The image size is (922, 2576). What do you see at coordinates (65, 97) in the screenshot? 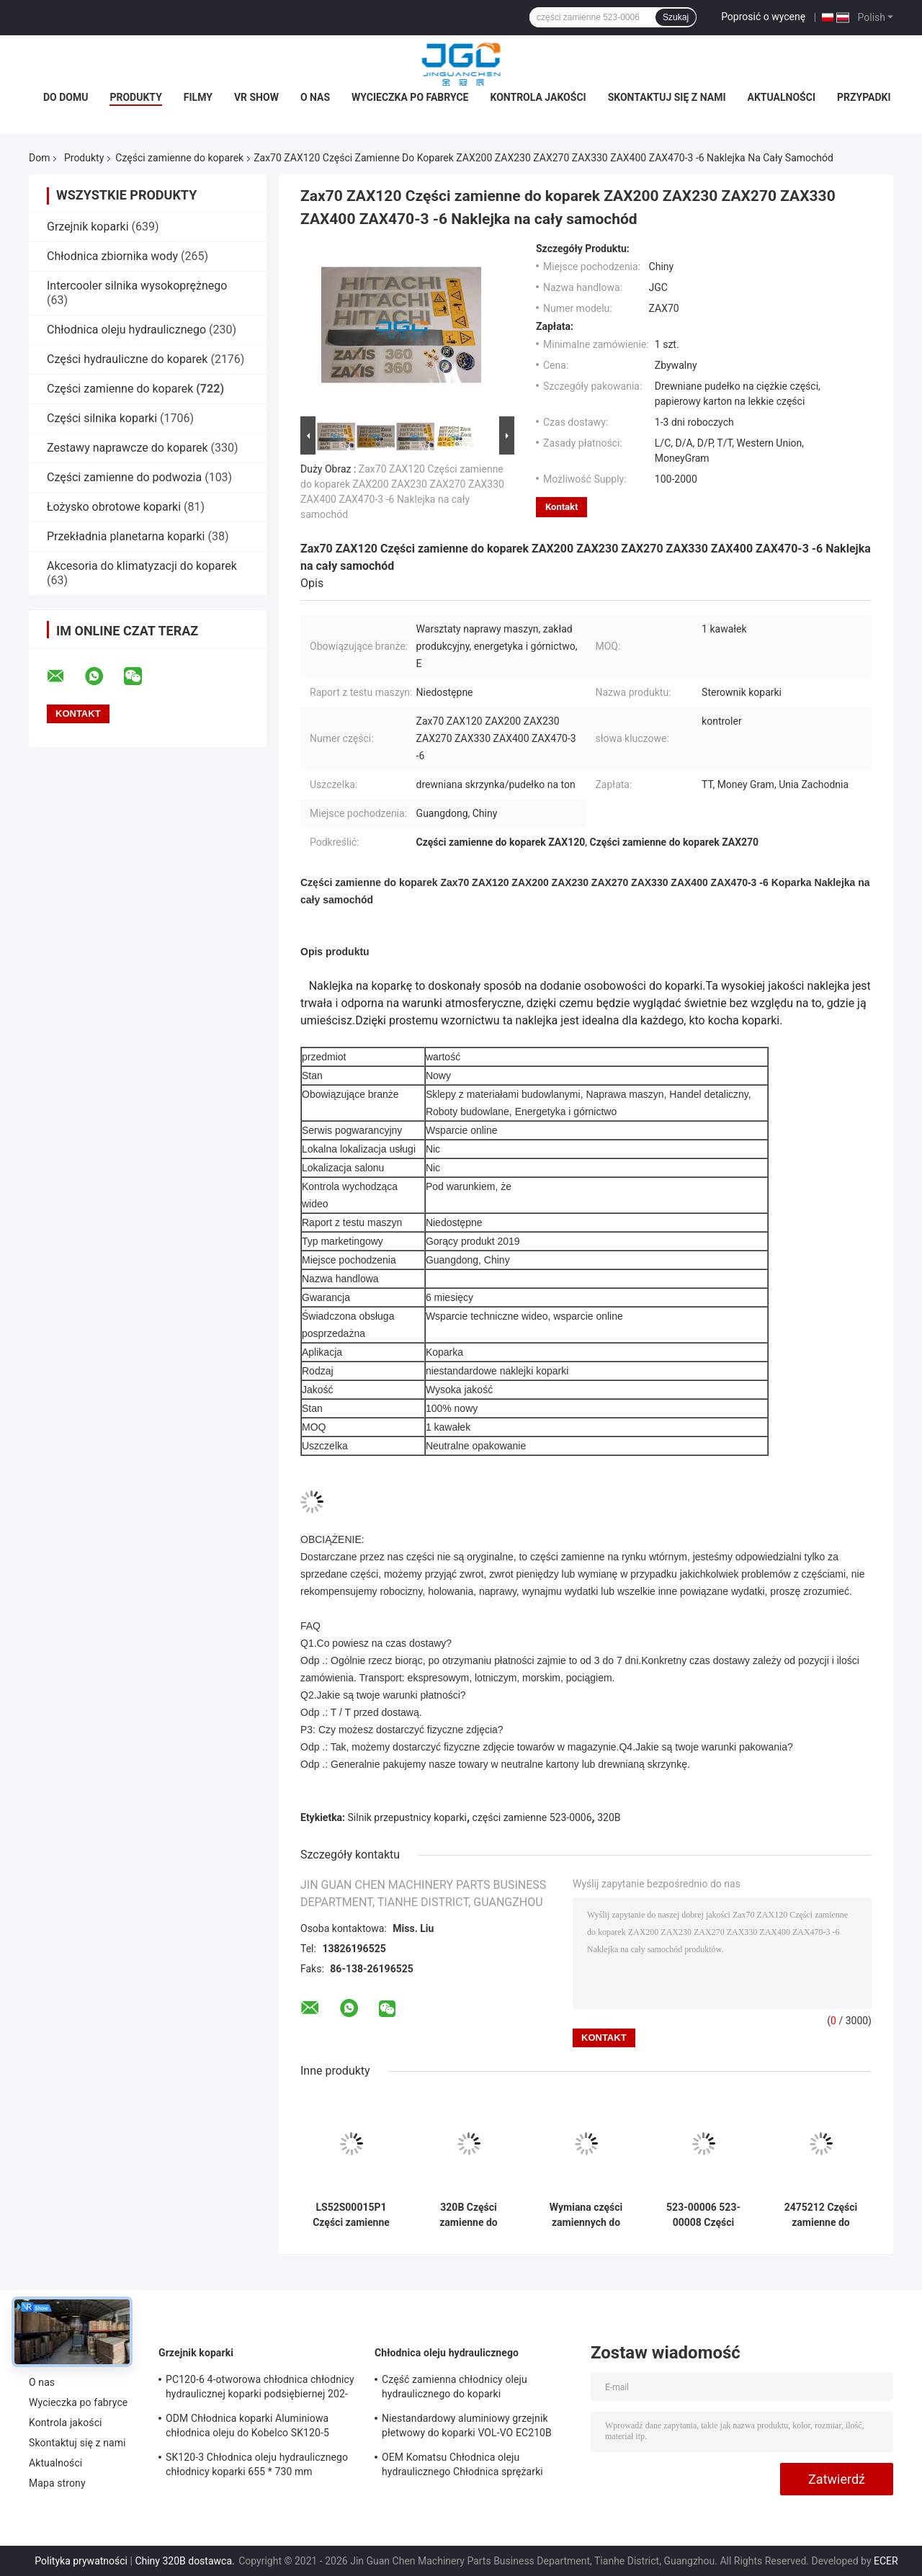
I see `Do domu` at bounding box center [65, 97].